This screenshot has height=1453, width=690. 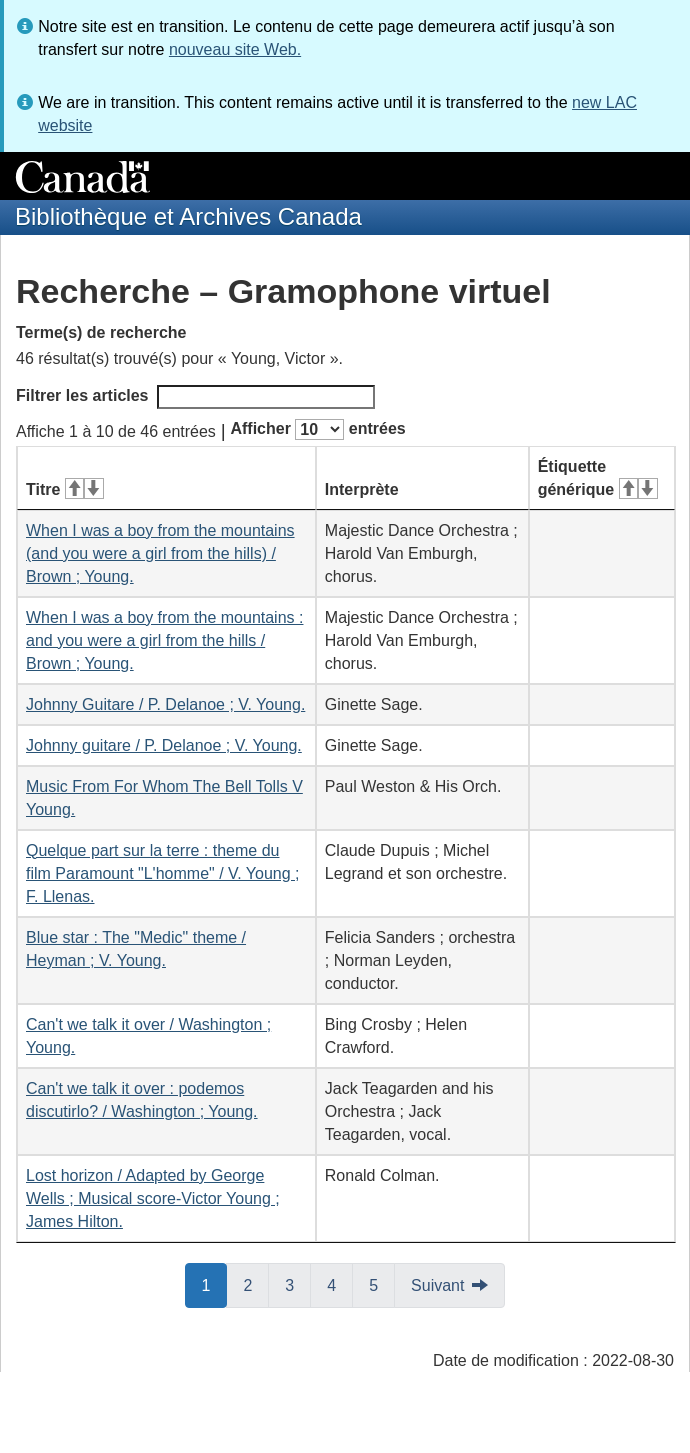 What do you see at coordinates (235, 49) in the screenshot?
I see `nouveau site Web.` at bounding box center [235, 49].